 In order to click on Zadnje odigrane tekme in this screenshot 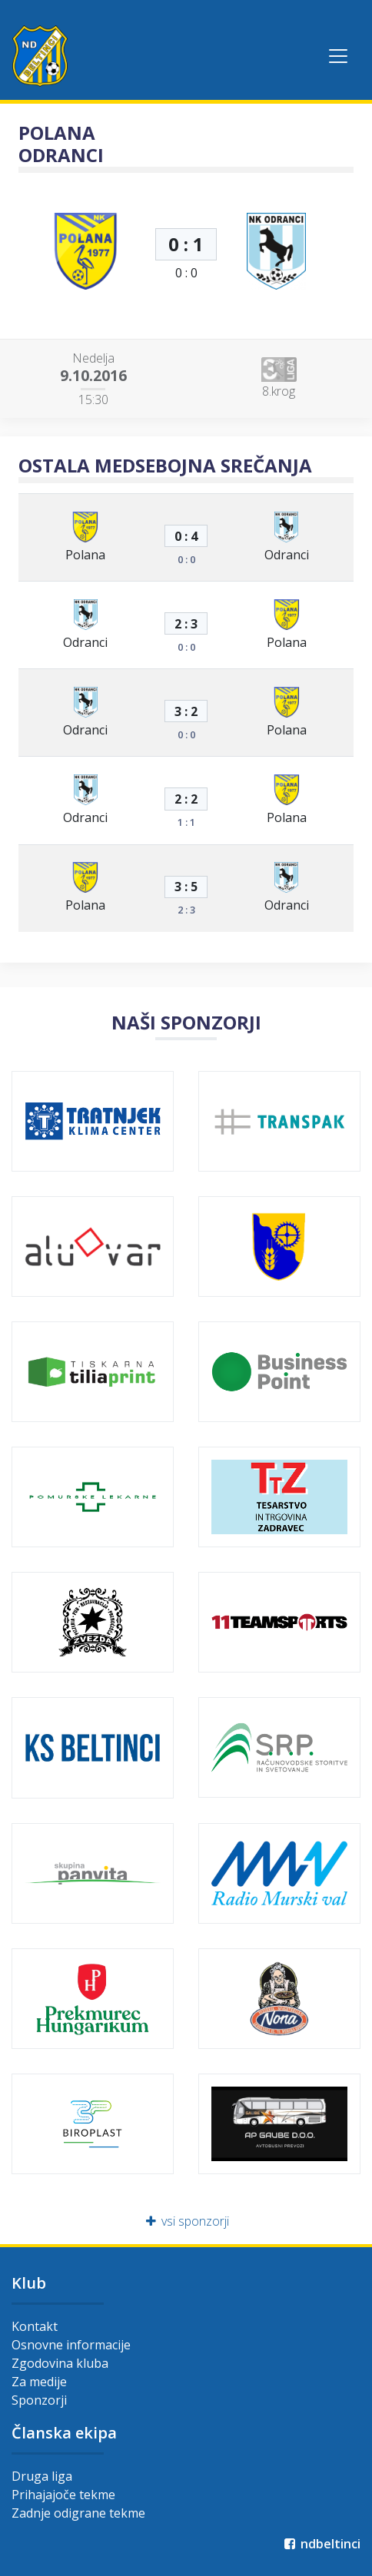, I will do `click(78, 2513)`.